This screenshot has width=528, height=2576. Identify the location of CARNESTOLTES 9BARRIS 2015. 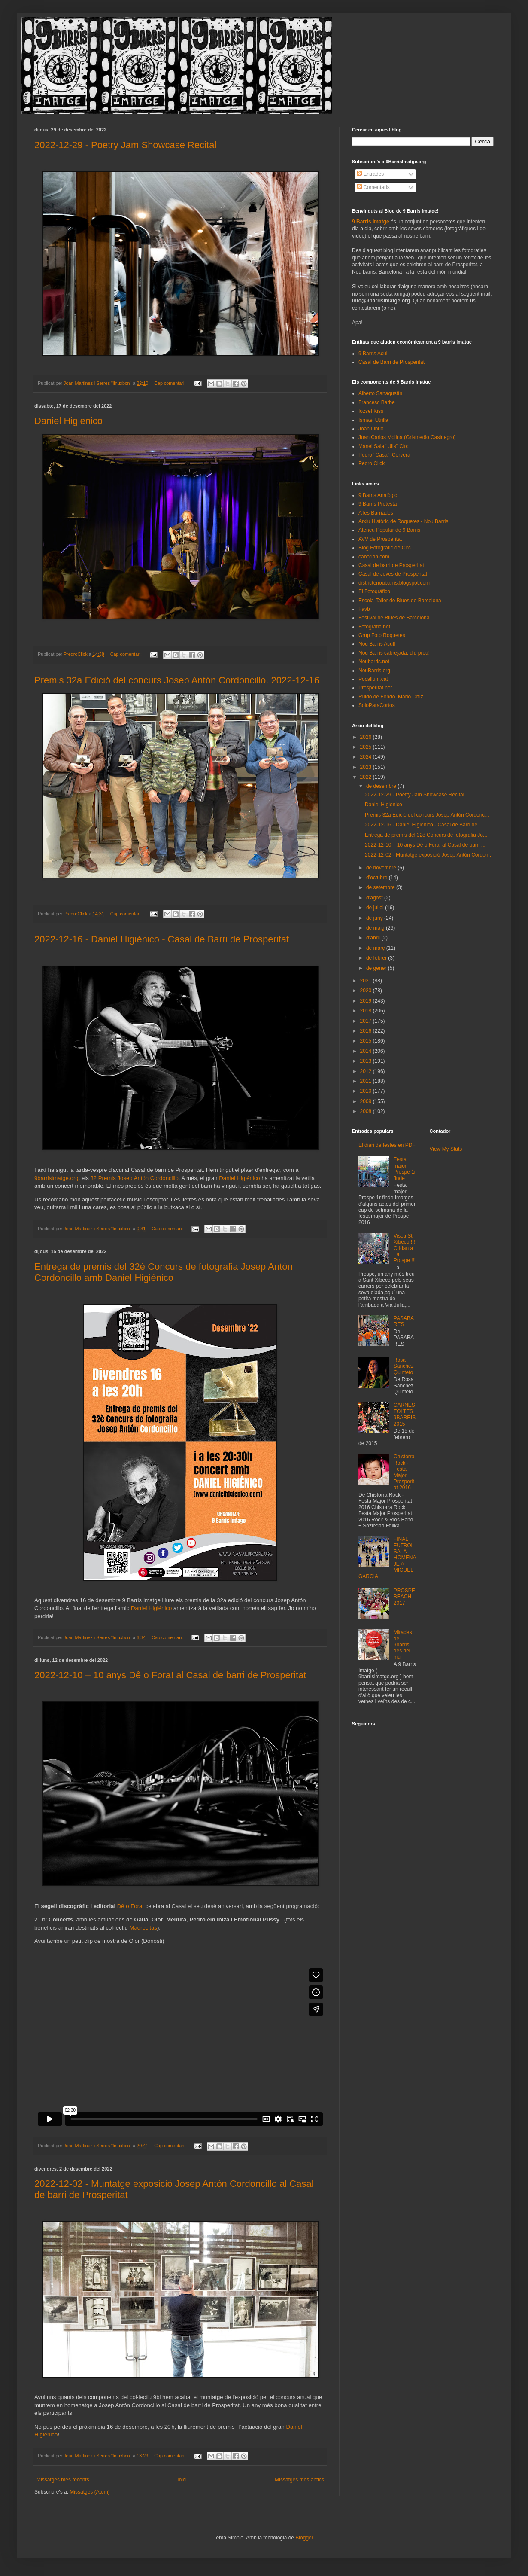
(405, 1414).